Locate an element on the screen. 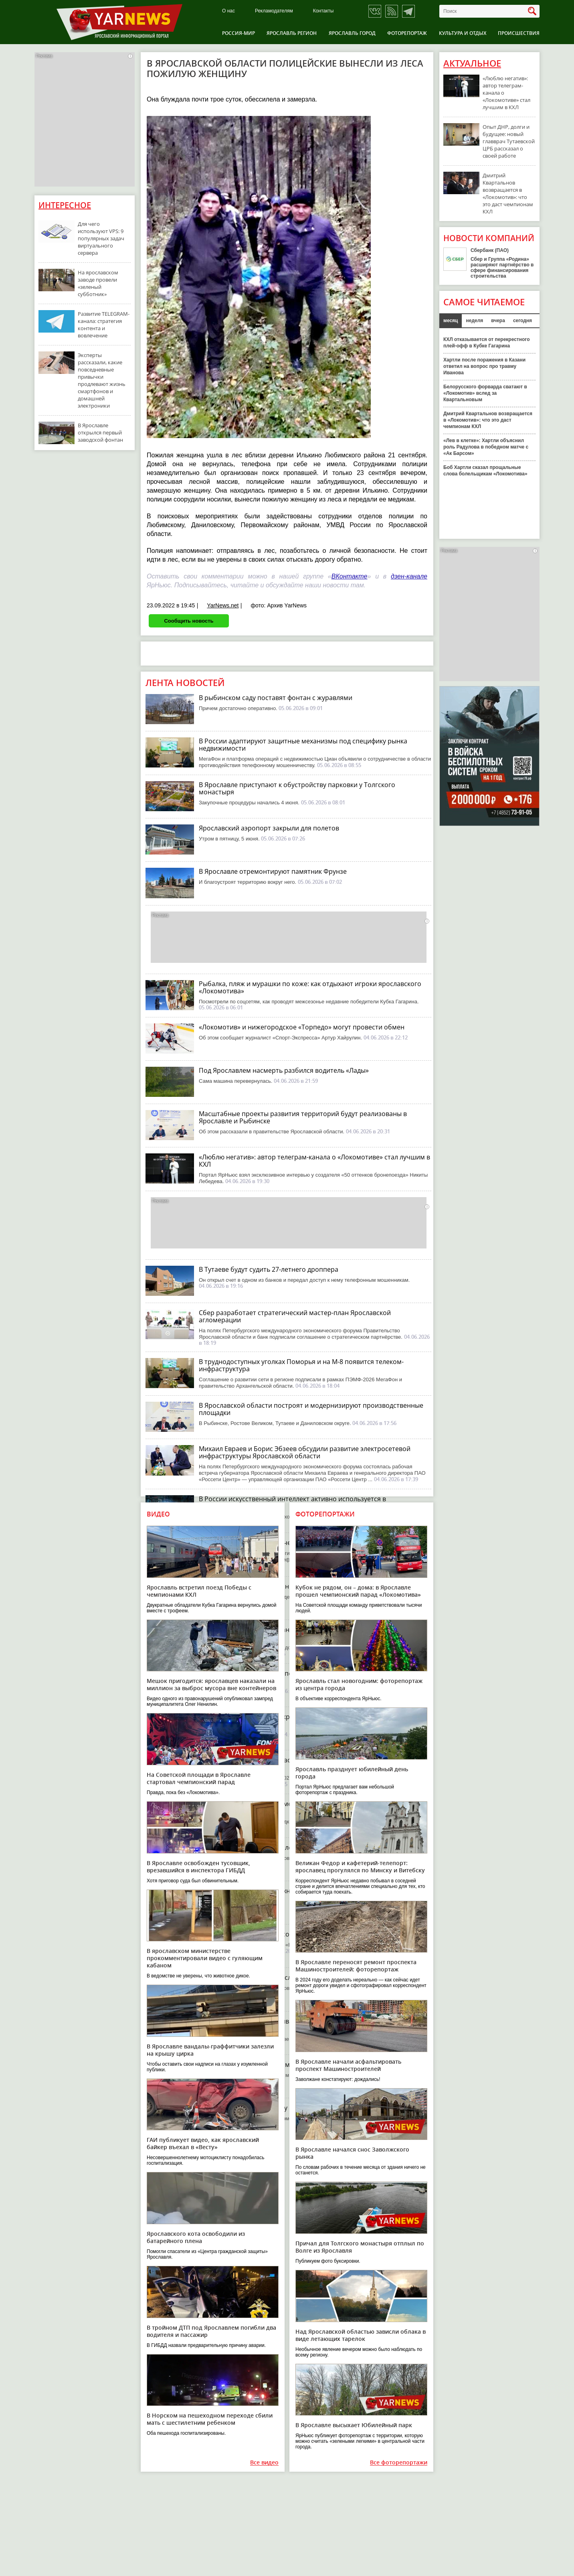  сегодня is located at coordinates (522, 320).